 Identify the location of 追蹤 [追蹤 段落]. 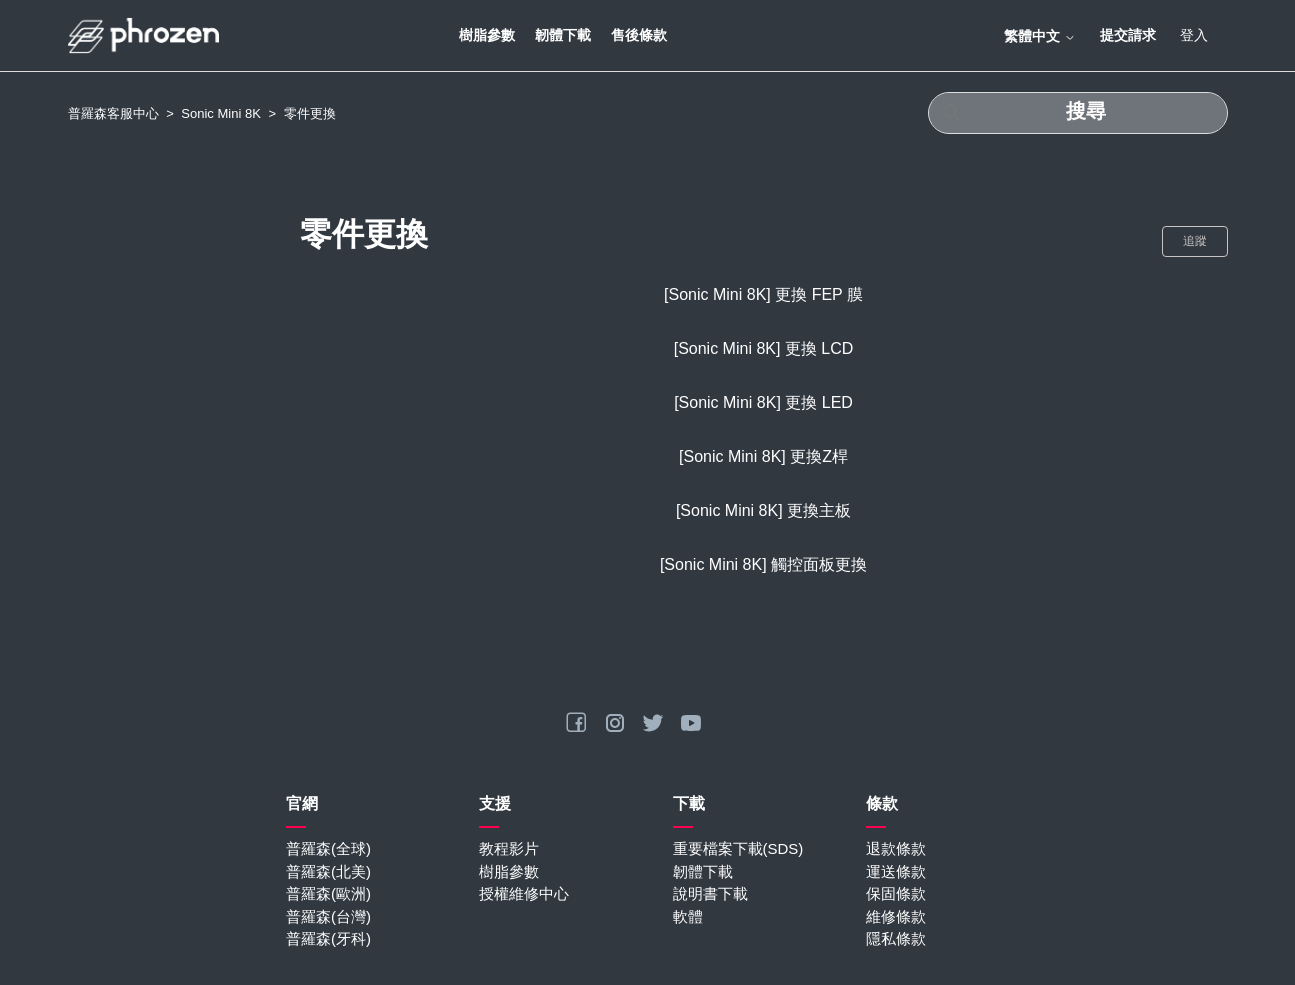
(1195, 241).